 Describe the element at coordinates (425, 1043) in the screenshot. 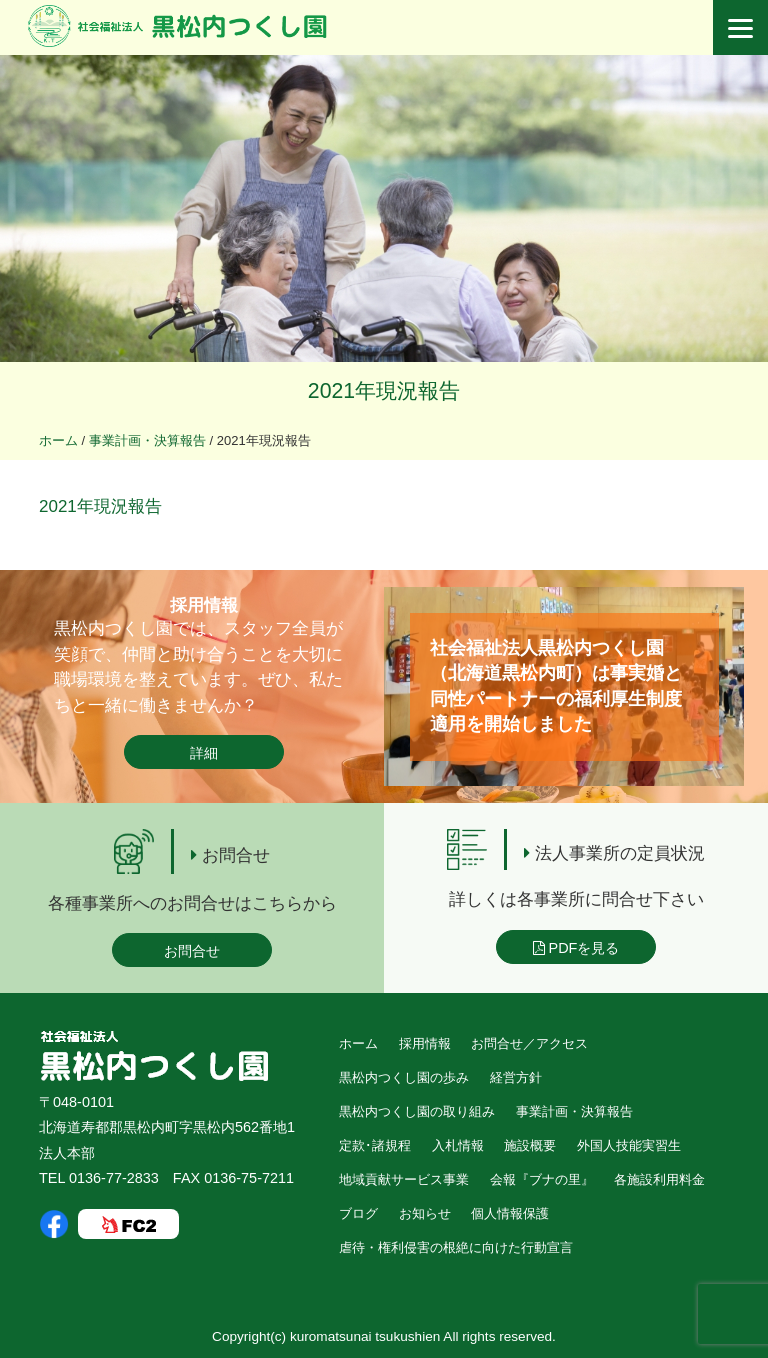

I see `採用情報` at that location.